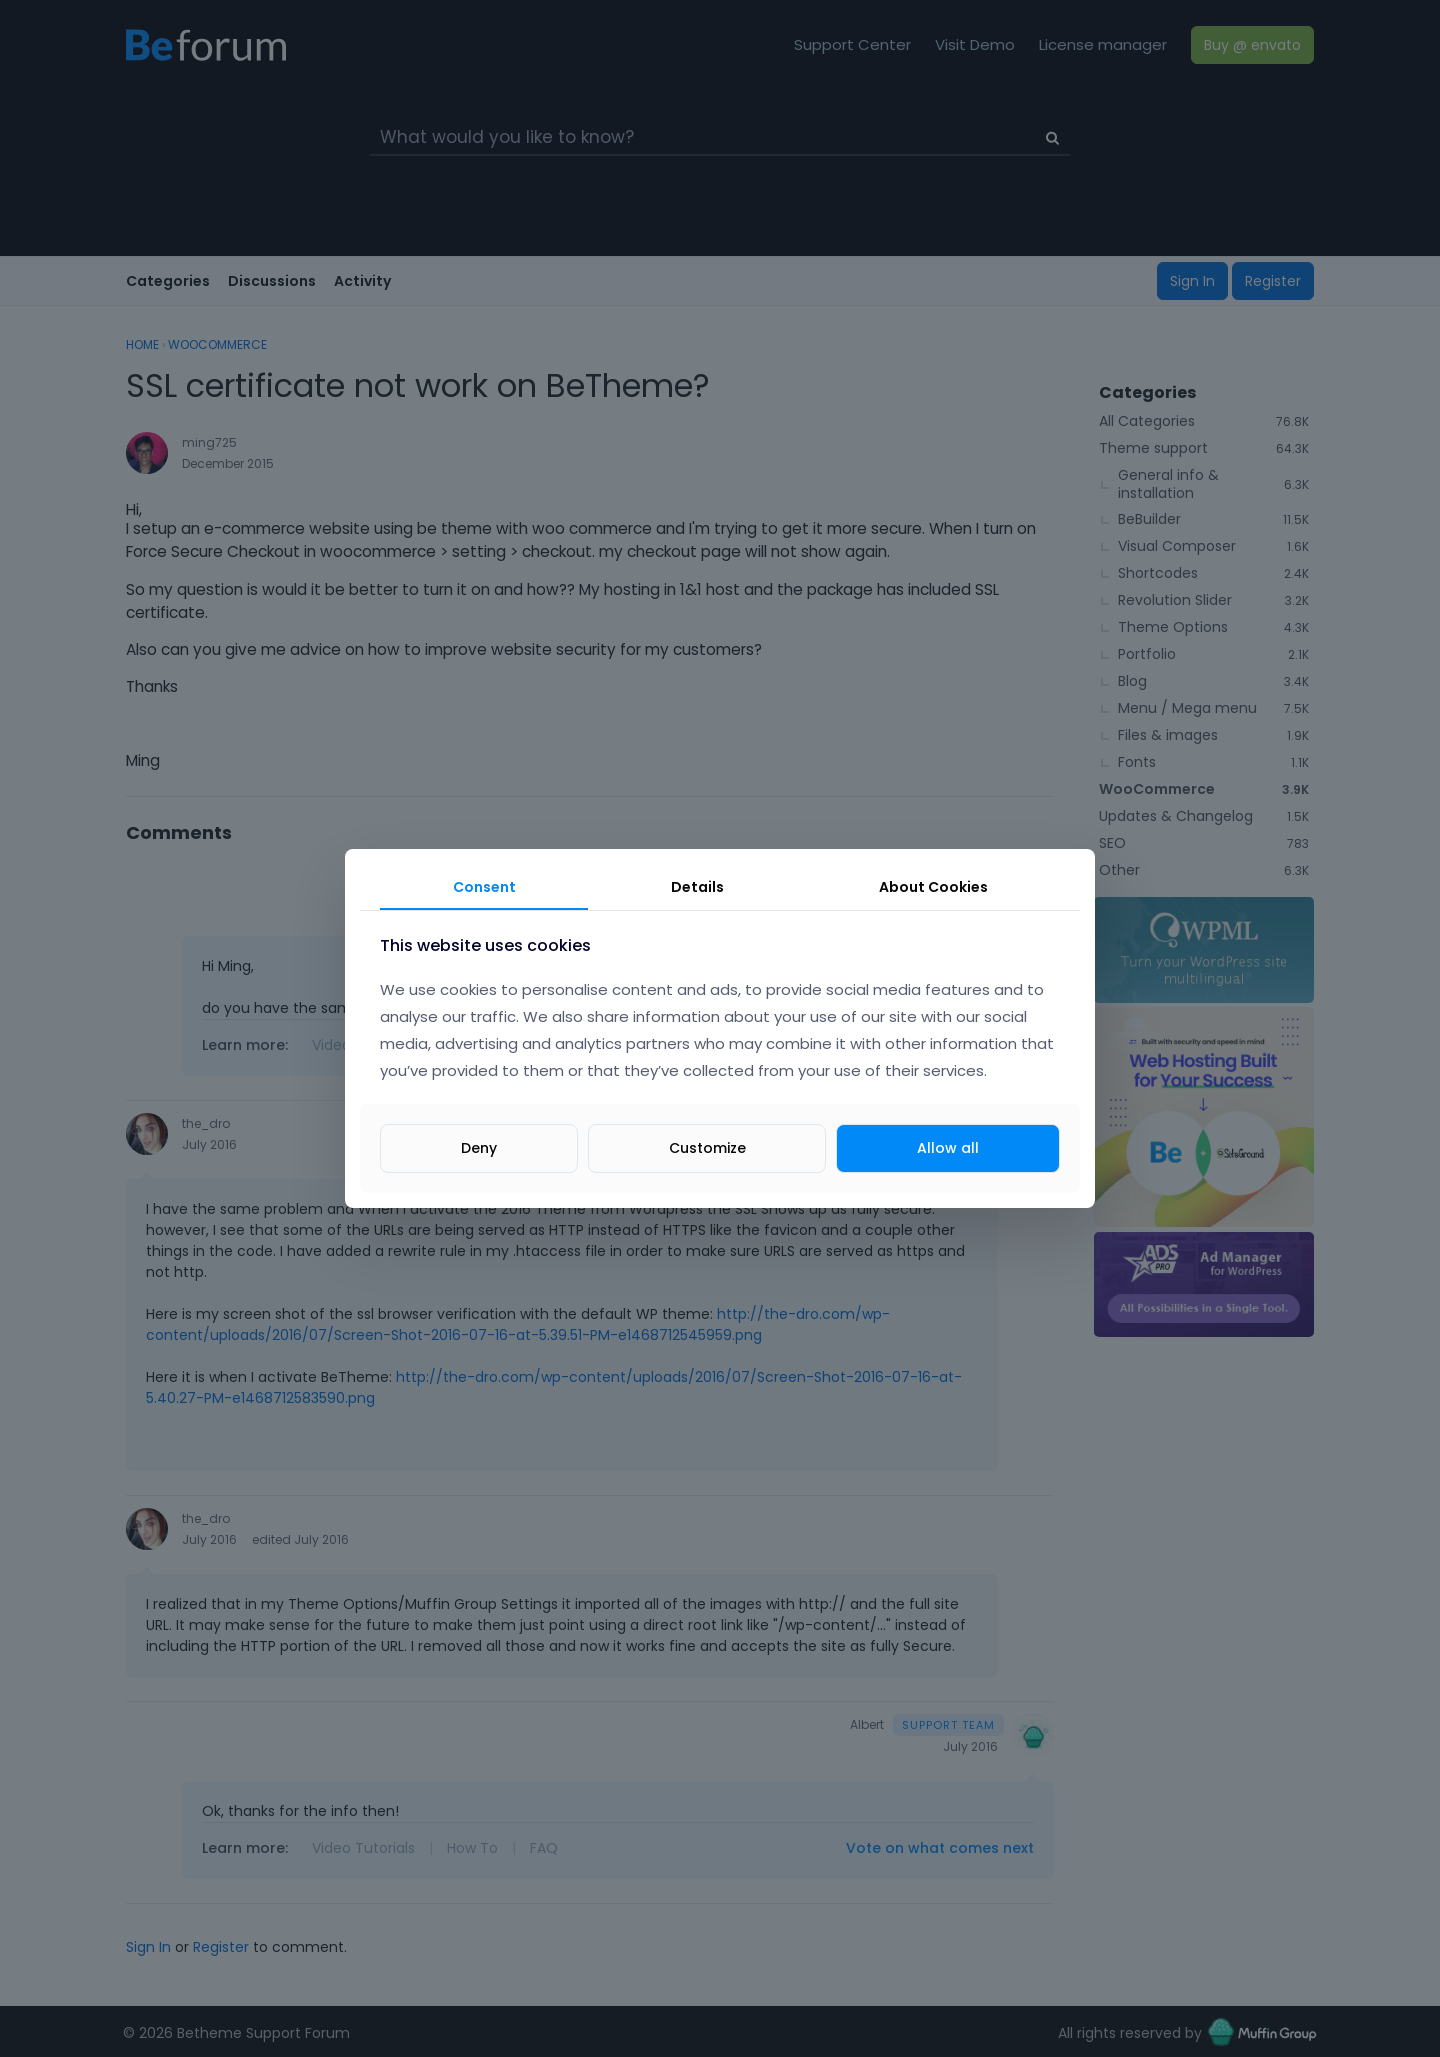 The image size is (1440, 2057). Describe the element at coordinates (933, 887) in the screenshot. I see `About` at that location.